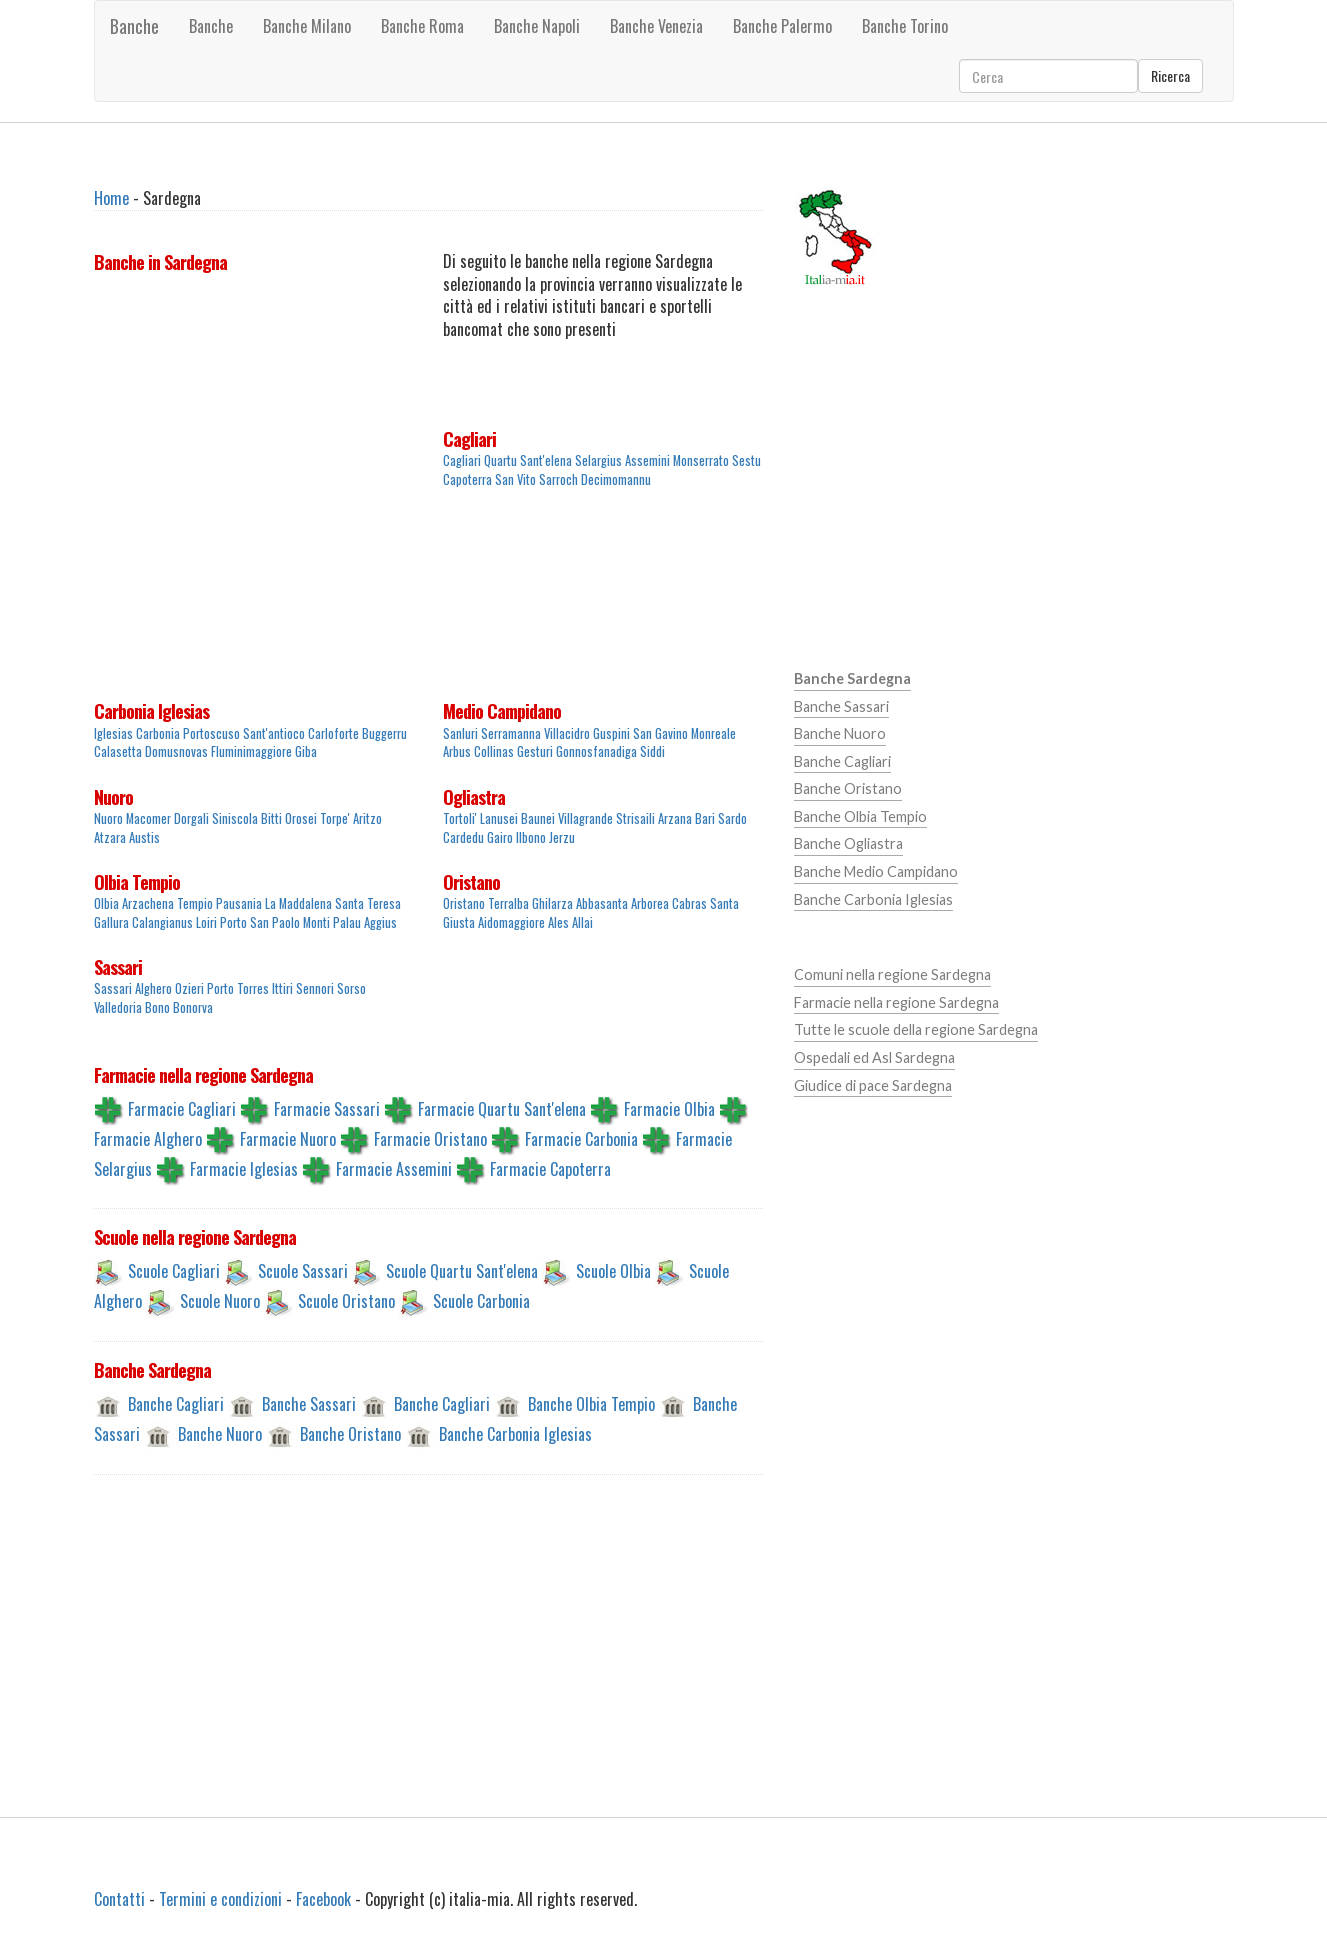  What do you see at coordinates (176, 1404) in the screenshot?
I see `Banche Cagliari` at bounding box center [176, 1404].